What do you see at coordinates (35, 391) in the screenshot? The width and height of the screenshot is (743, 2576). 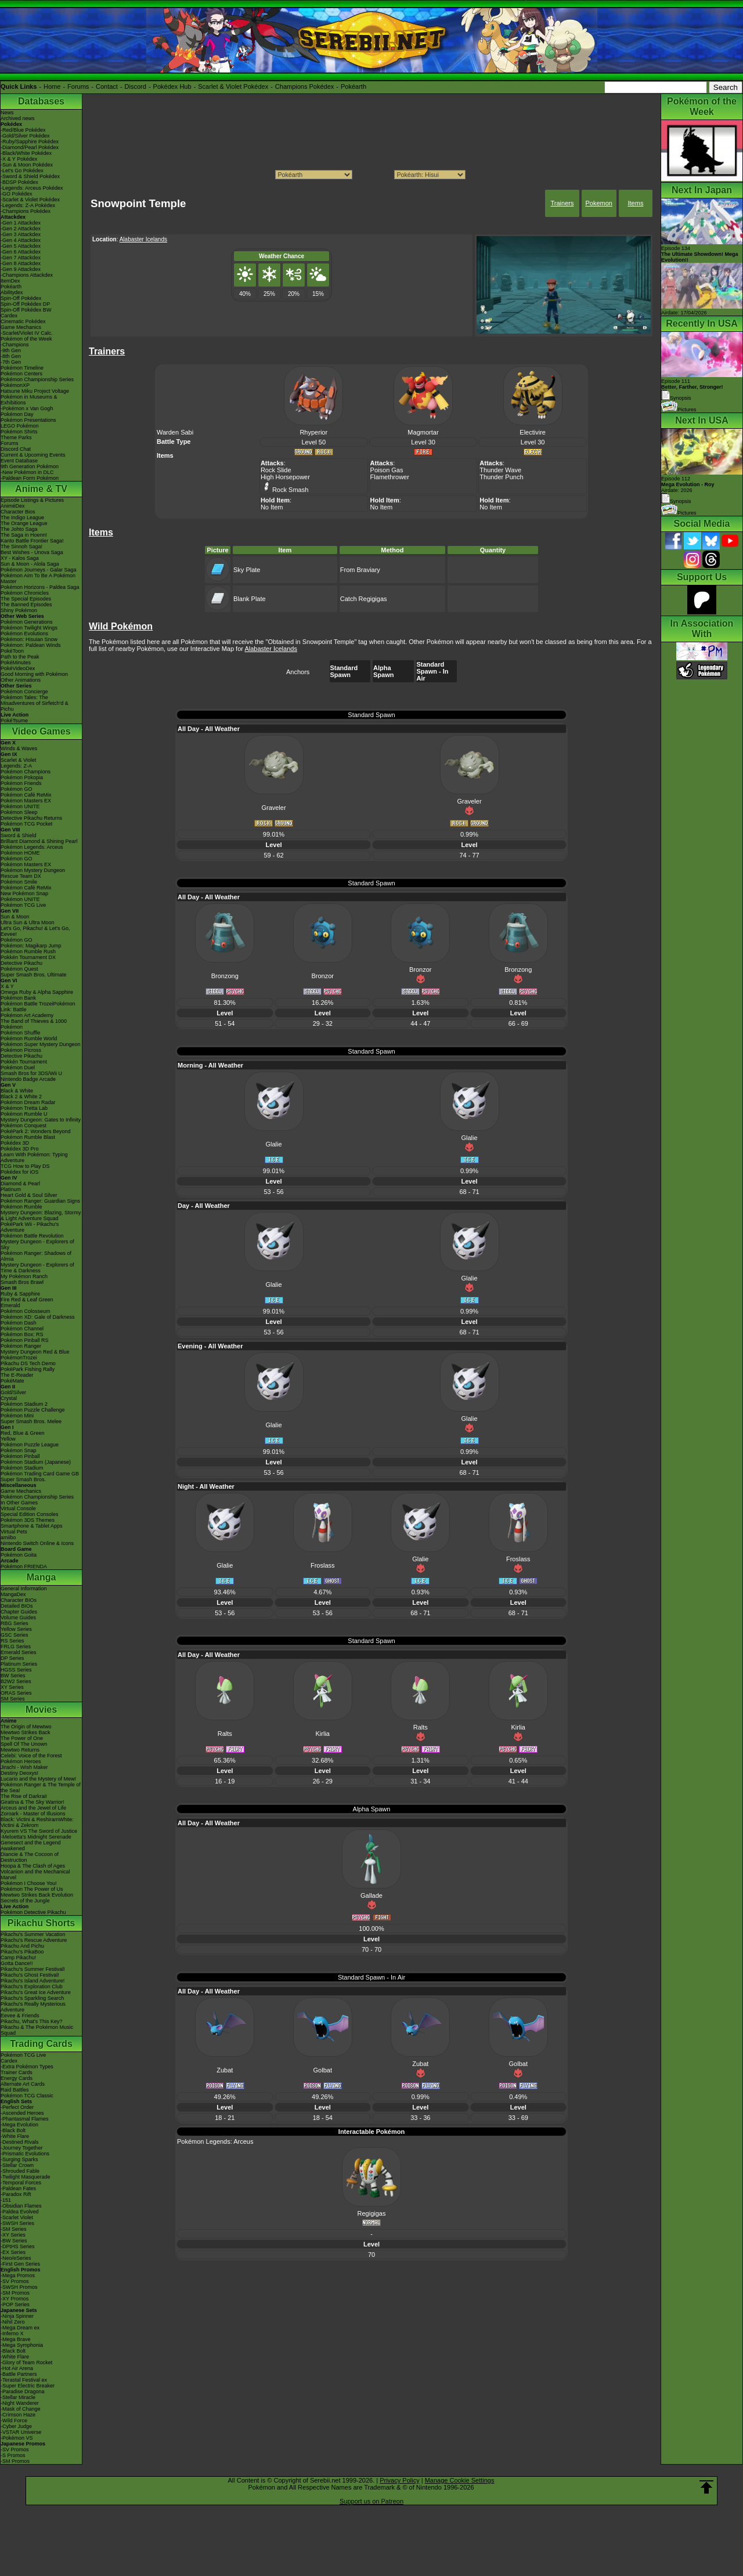 I see `Hatsune Miku Project Voltage` at bounding box center [35, 391].